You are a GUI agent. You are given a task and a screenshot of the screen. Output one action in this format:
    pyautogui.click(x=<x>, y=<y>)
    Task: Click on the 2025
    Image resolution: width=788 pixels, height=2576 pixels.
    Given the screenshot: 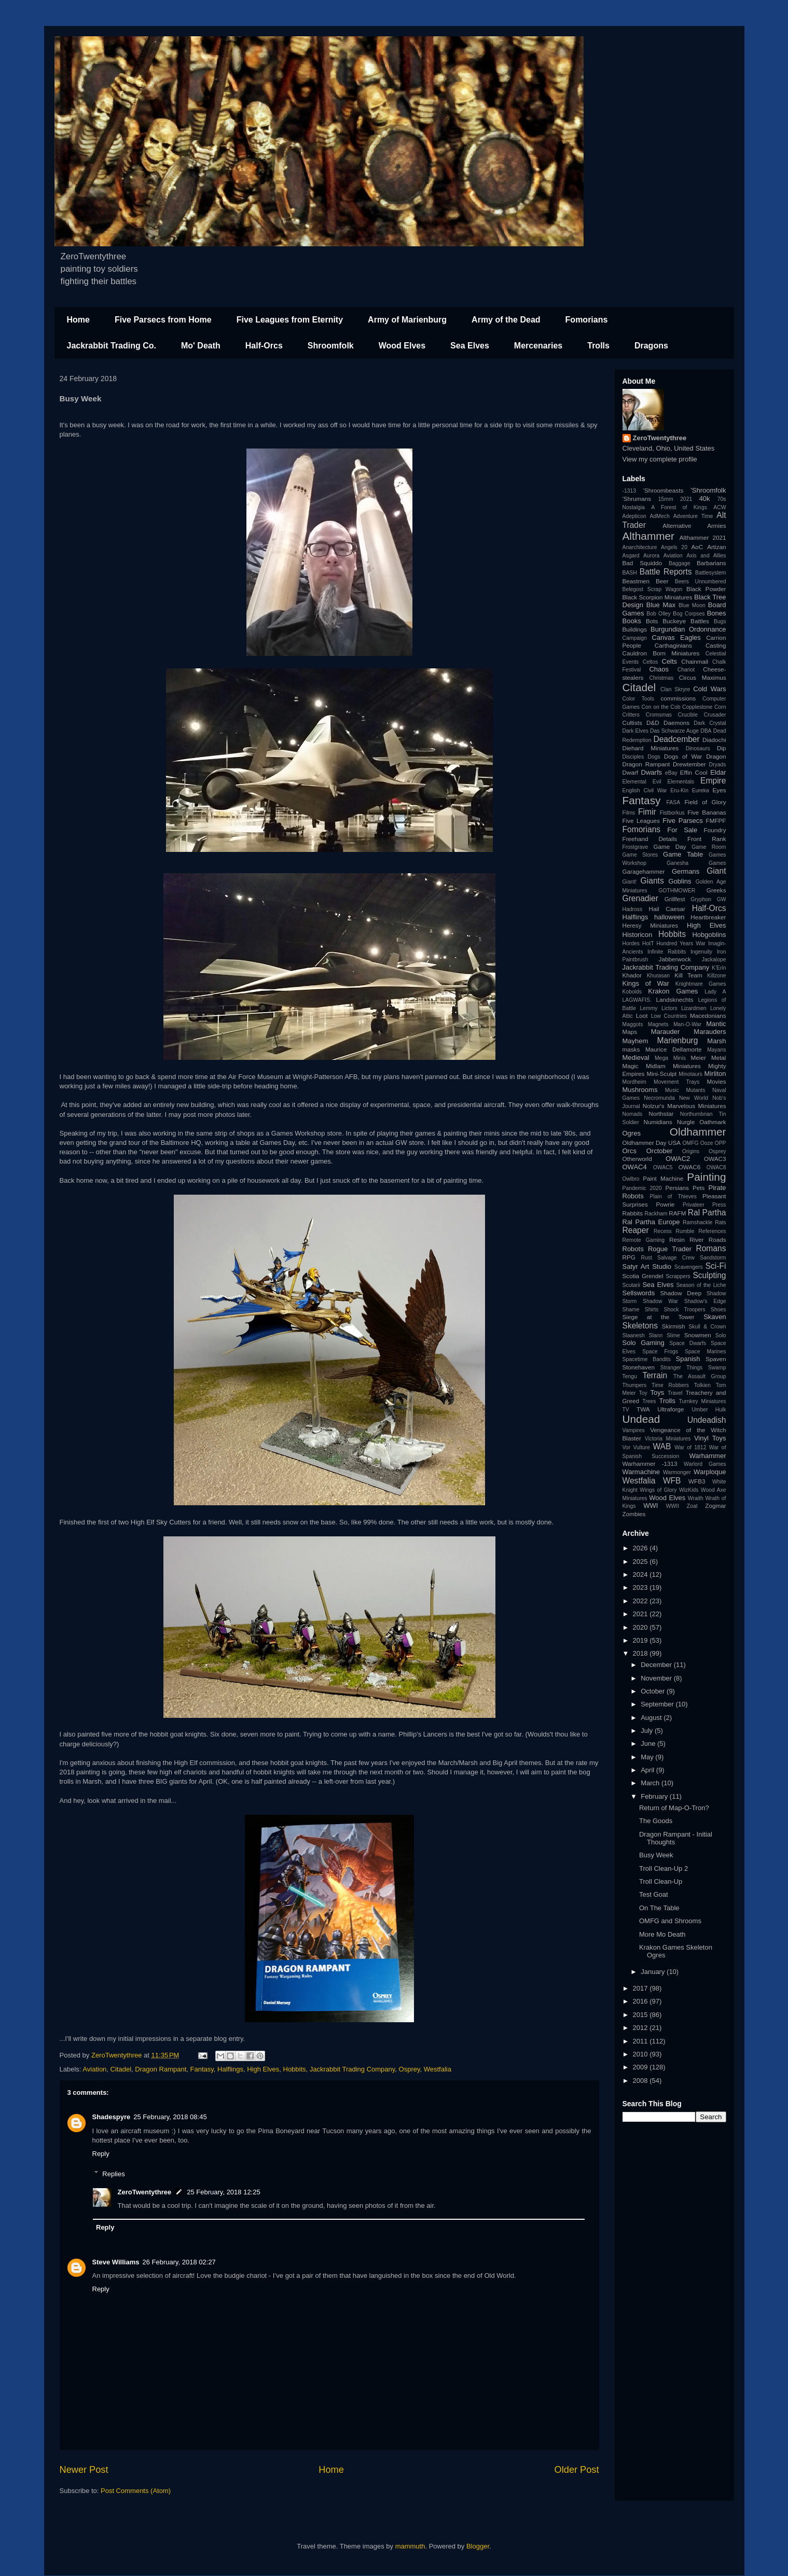 What is the action you would take?
    pyautogui.click(x=641, y=1561)
    